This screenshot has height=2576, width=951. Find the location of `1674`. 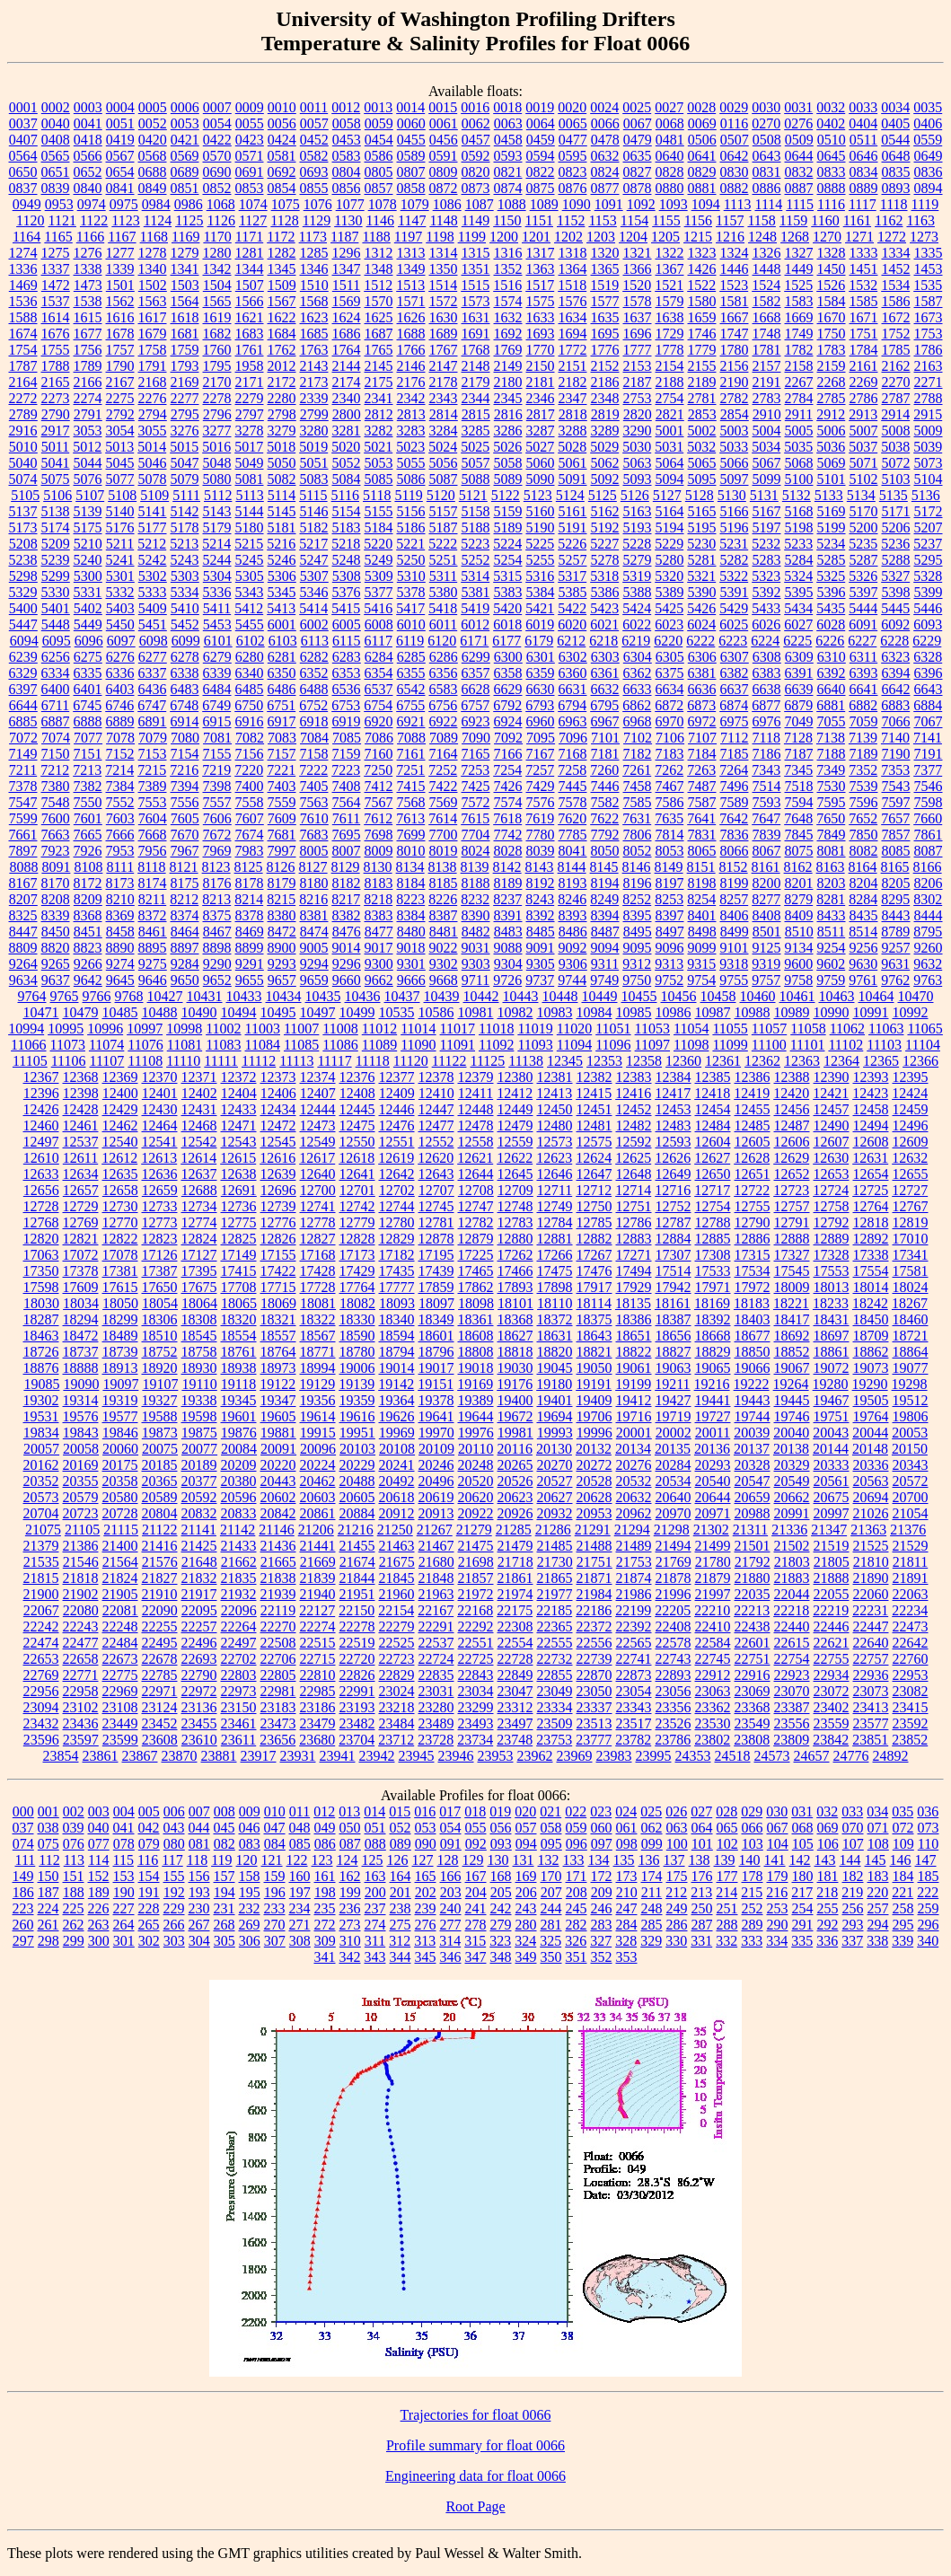

1674 is located at coordinates (23, 333).